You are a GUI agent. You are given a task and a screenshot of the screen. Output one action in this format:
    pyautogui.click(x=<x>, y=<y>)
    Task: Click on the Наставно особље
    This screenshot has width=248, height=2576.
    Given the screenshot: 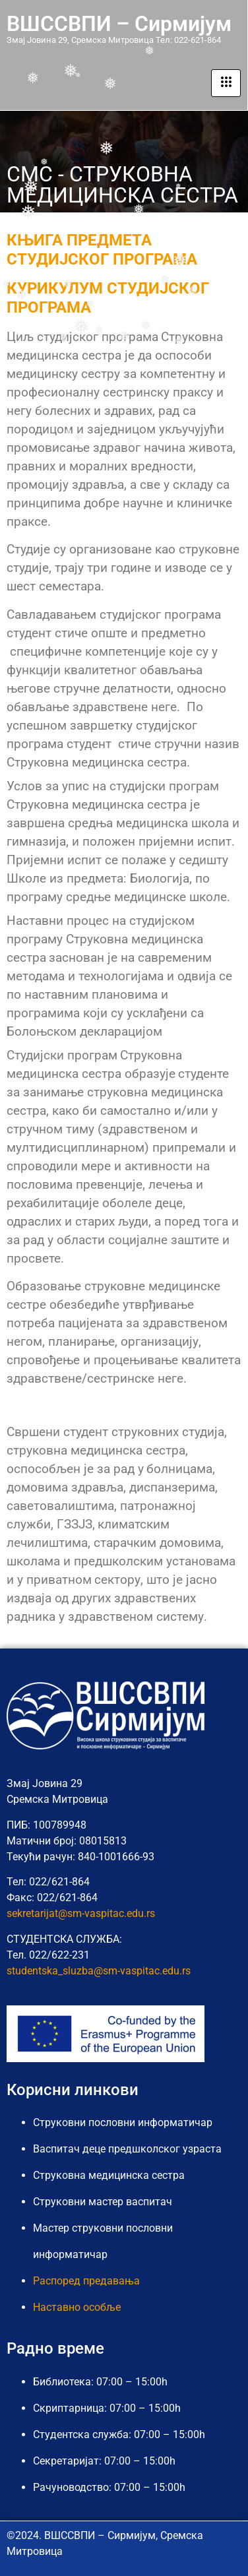 What is the action you would take?
    pyautogui.click(x=77, y=2307)
    